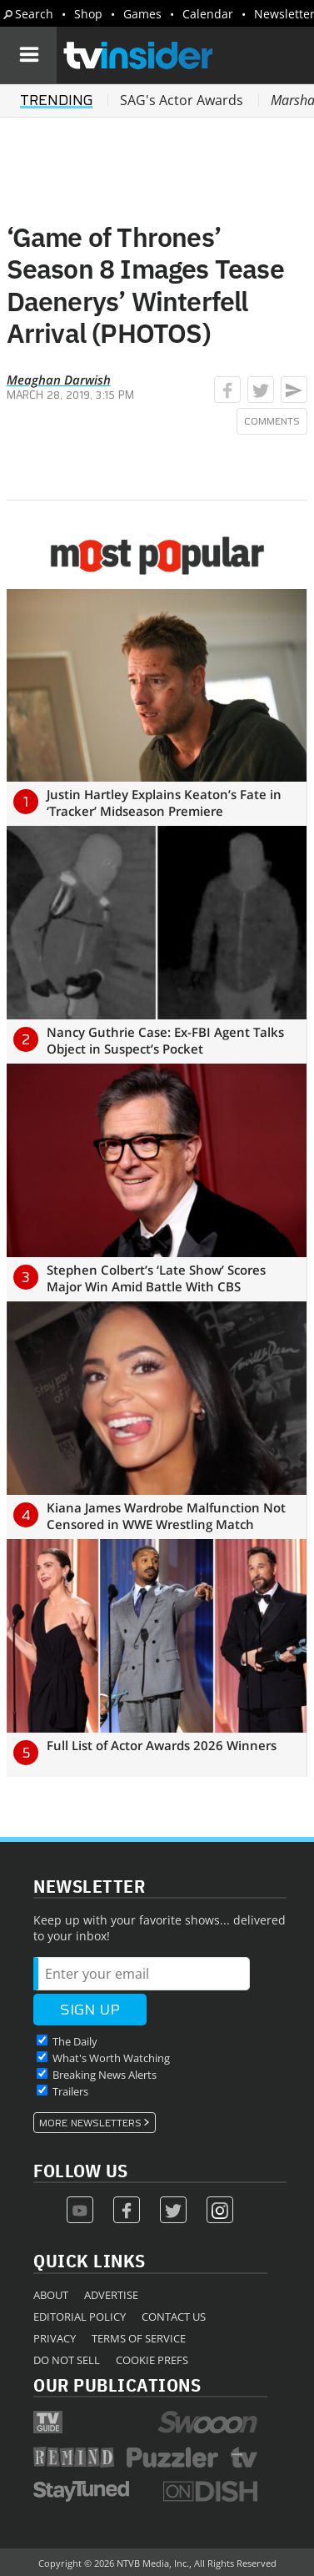 The height and width of the screenshot is (2576, 314). Describe the element at coordinates (74, 2041) in the screenshot. I see `The Daily` at that location.